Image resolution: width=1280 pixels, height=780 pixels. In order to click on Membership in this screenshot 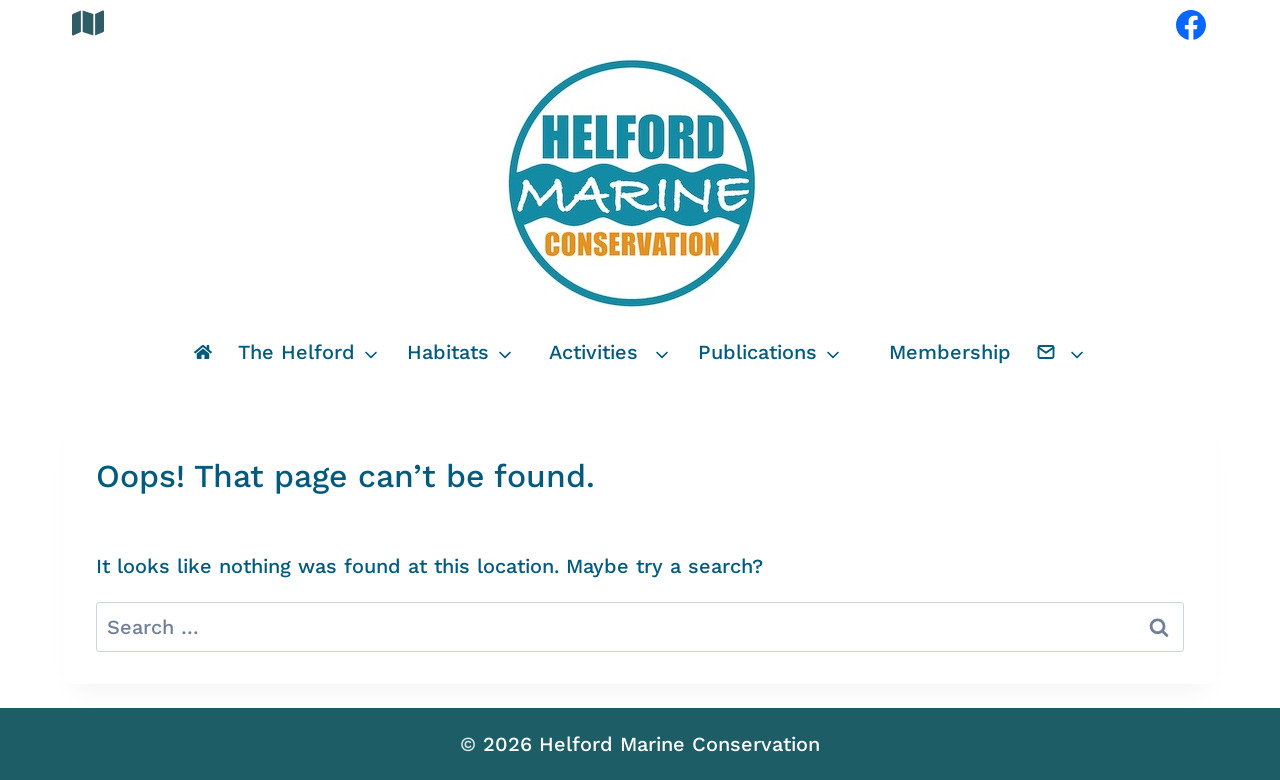, I will do `click(950, 352)`.